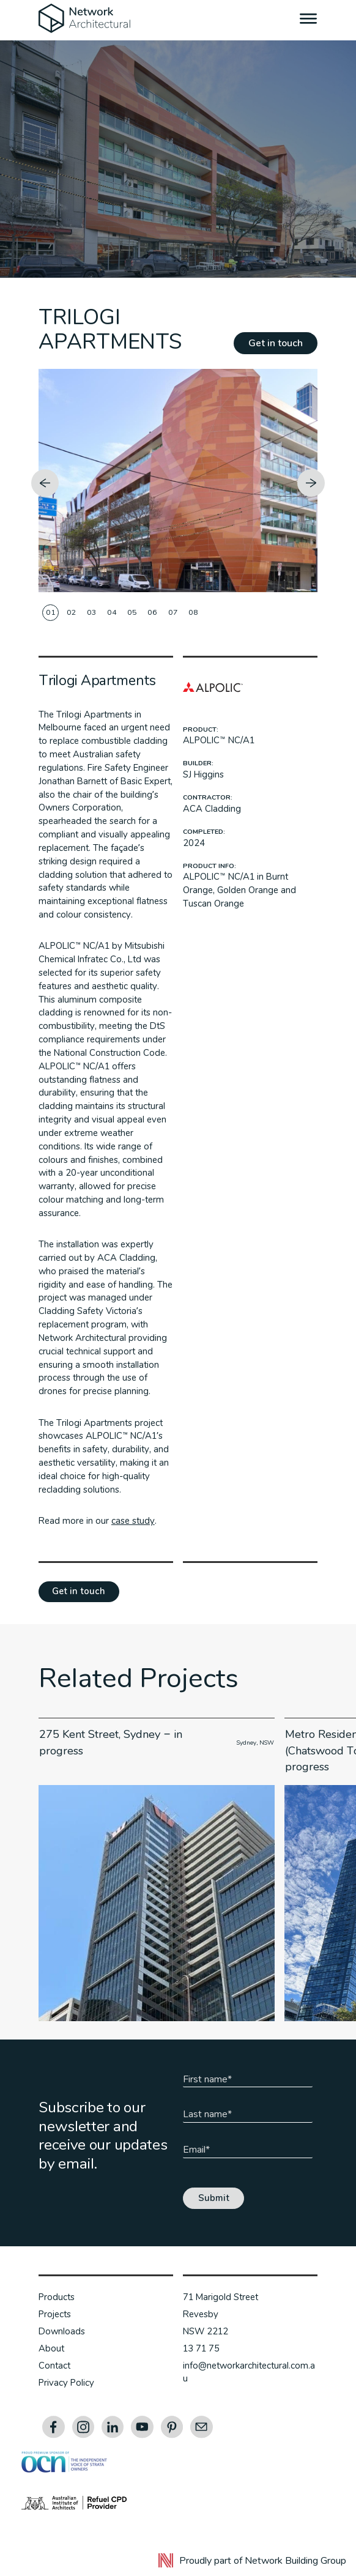 The width and height of the screenshot is (356, 2576). Describe the element at coordinates (201, 2348) in the screenshot. I see `13 71 75` at that location.